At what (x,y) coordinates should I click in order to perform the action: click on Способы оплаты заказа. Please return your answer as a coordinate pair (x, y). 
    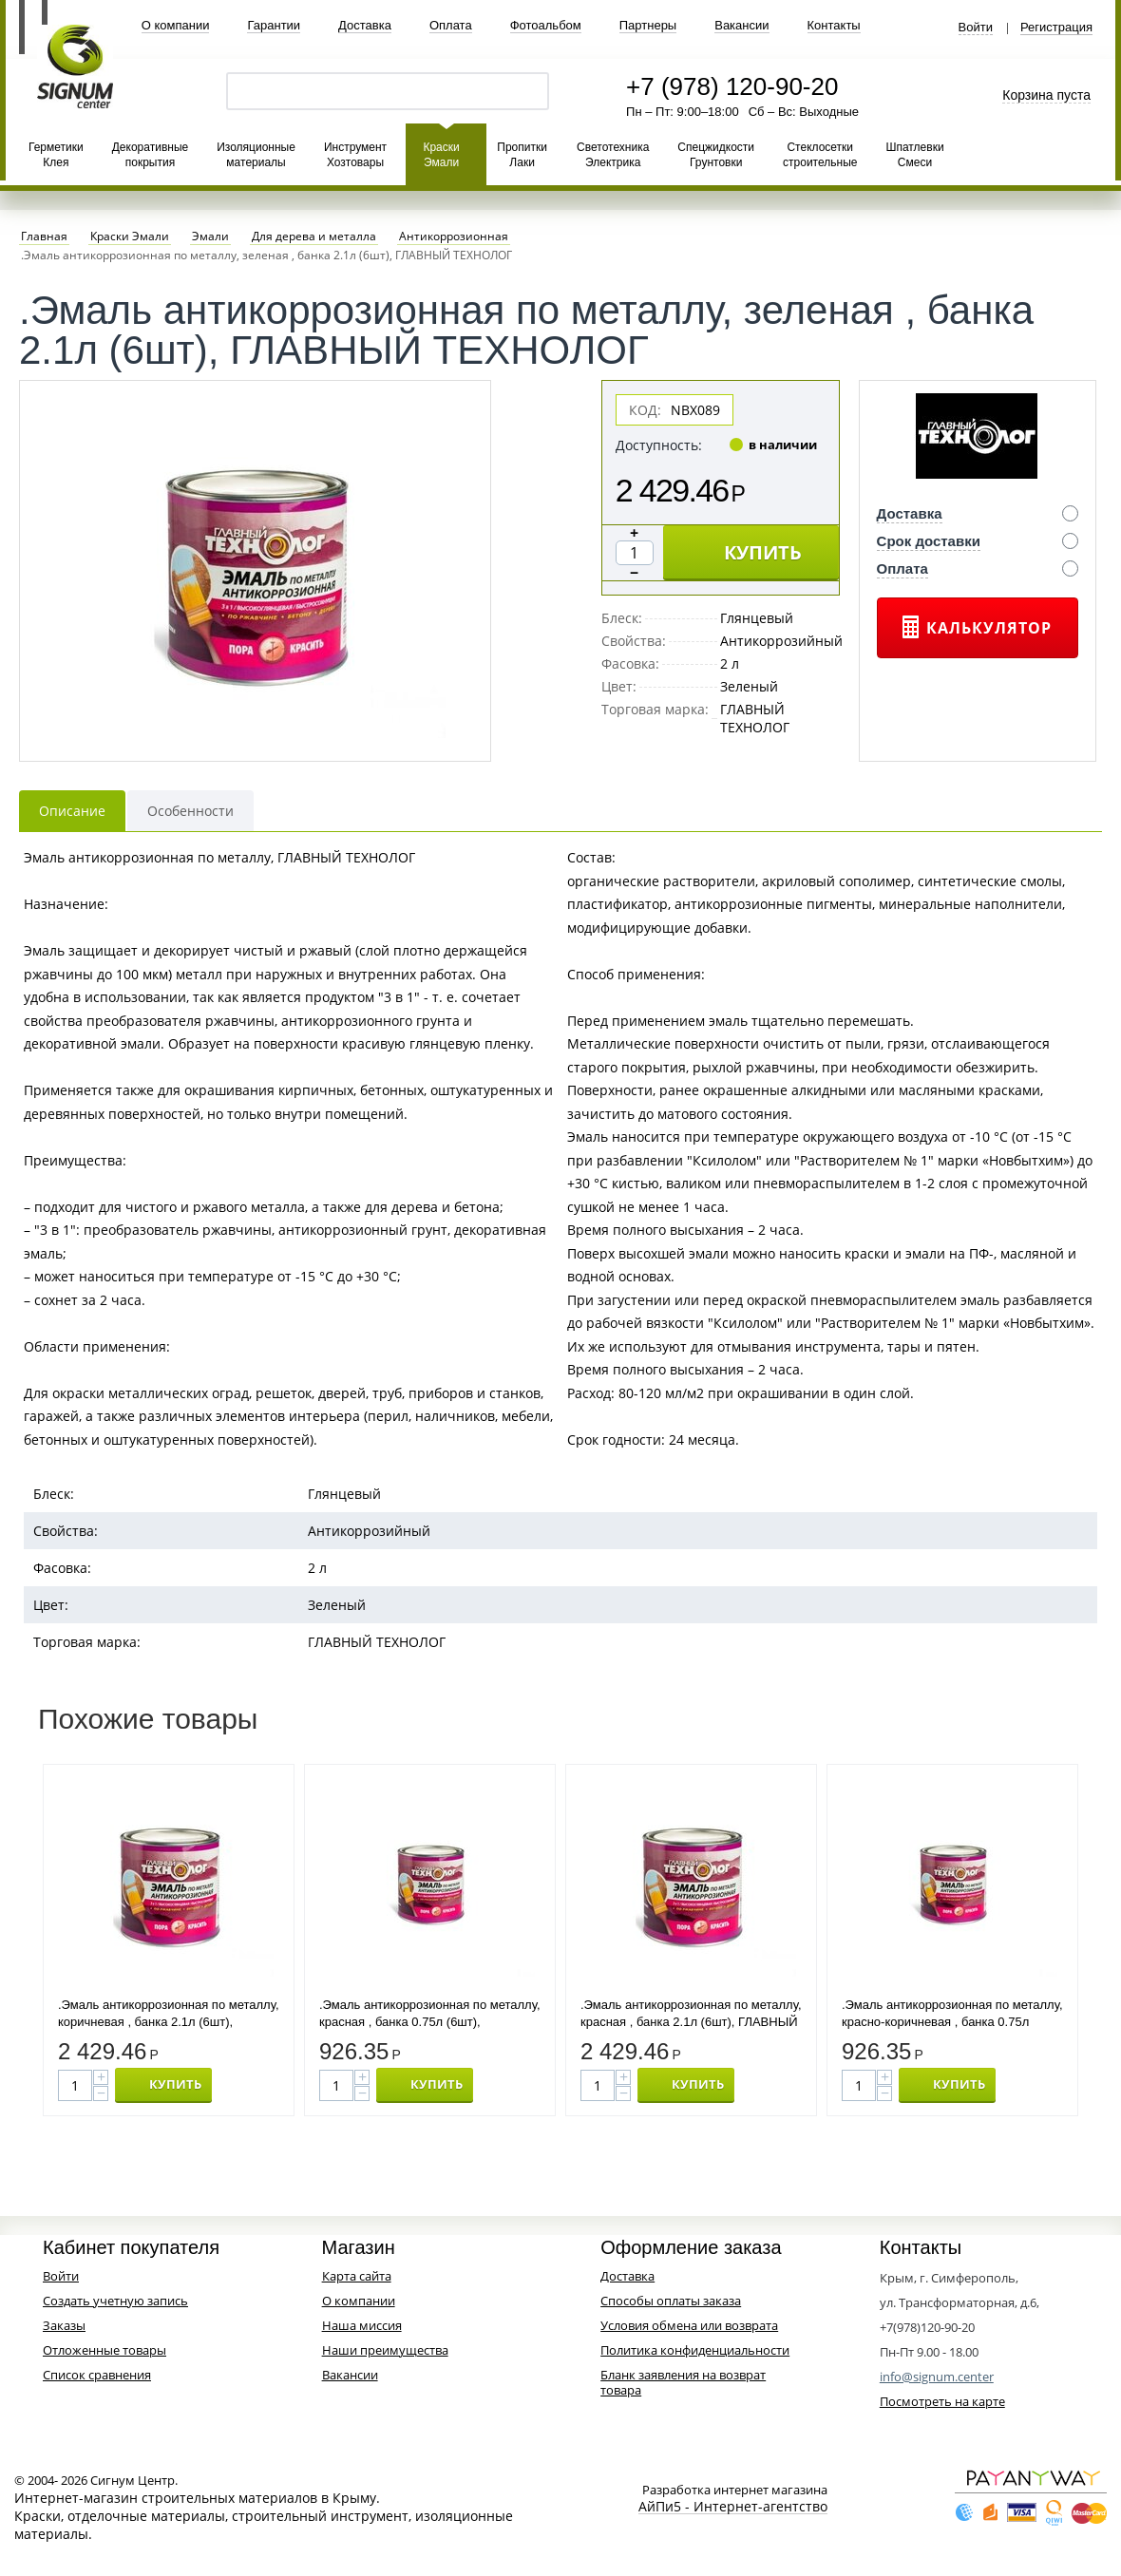
    Looking at the image, I should click on (670, 2300).